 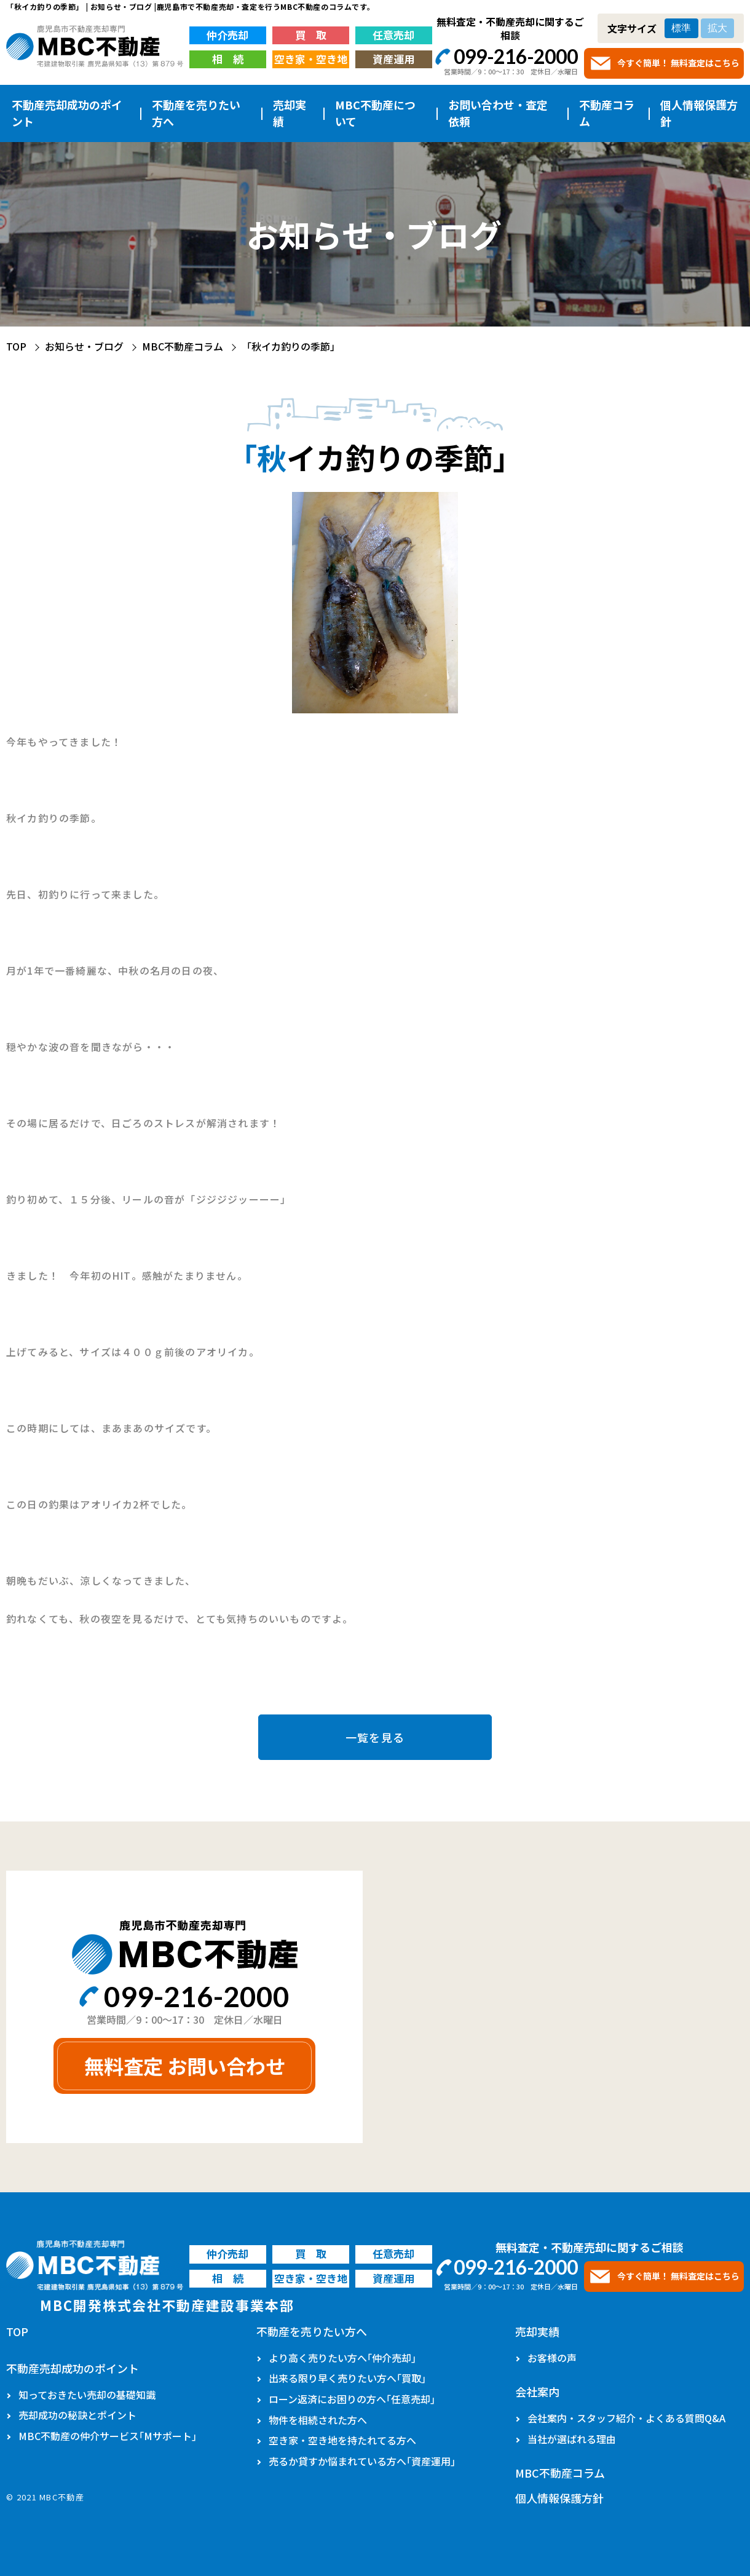 What do you see at coordinates (77, 2415) in the screenshot?
I see `売却成功の秘訣とポイント` at bounding box center [77, 2415].